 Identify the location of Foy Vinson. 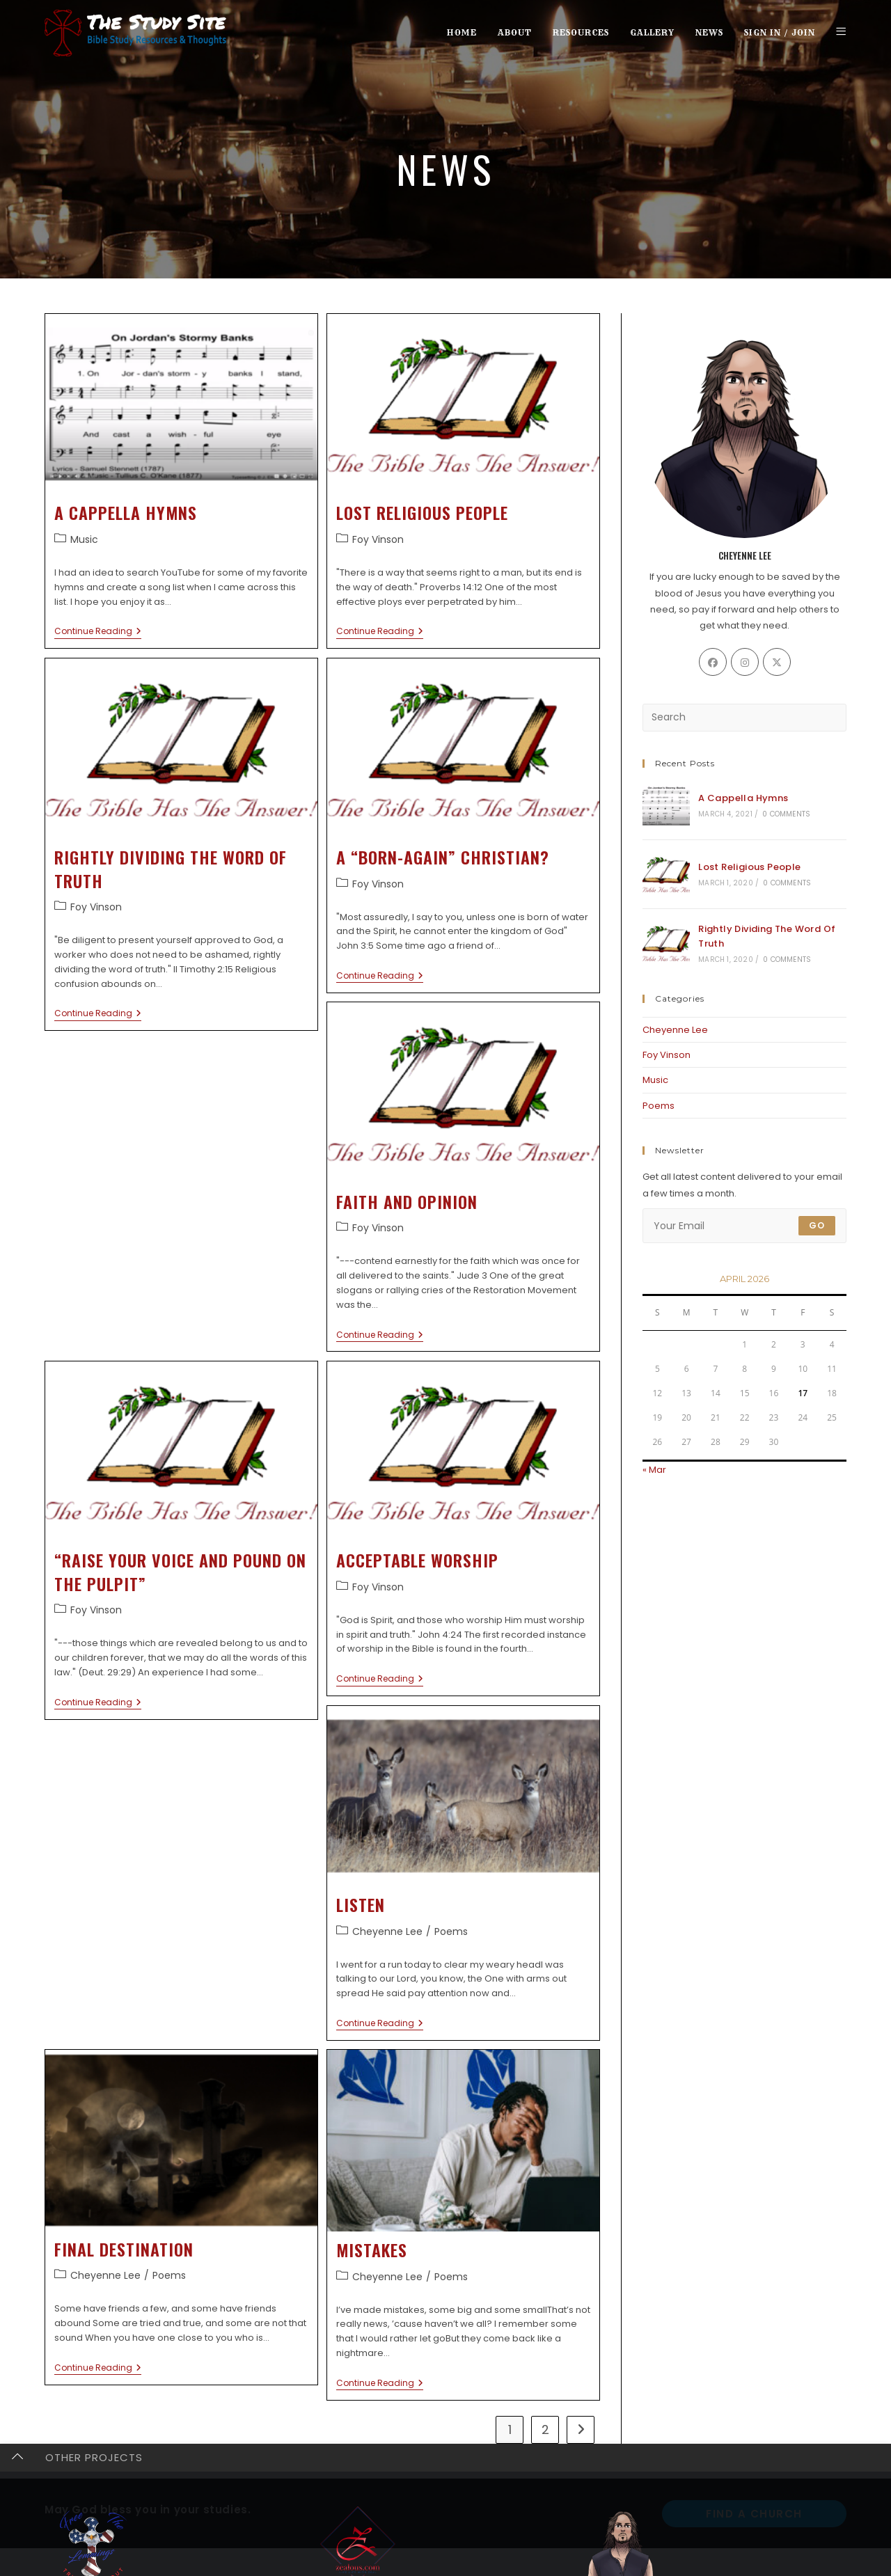
(378, 539).